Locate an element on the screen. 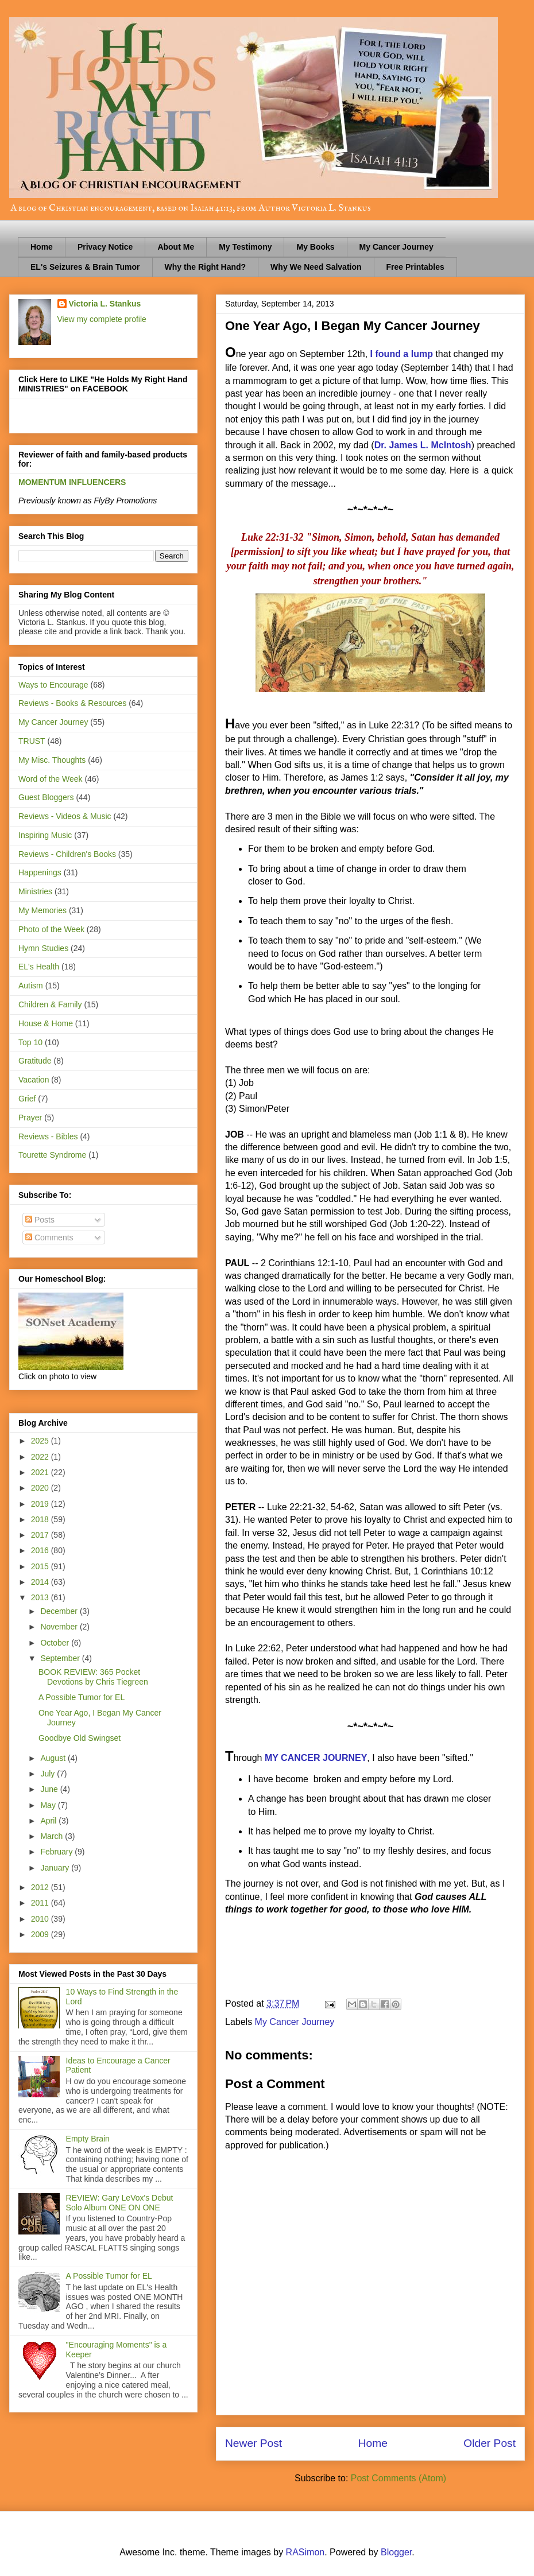 This screenshot has width=534, height=2576. Reviews - Bibles is located at coordinates (48, 1136).